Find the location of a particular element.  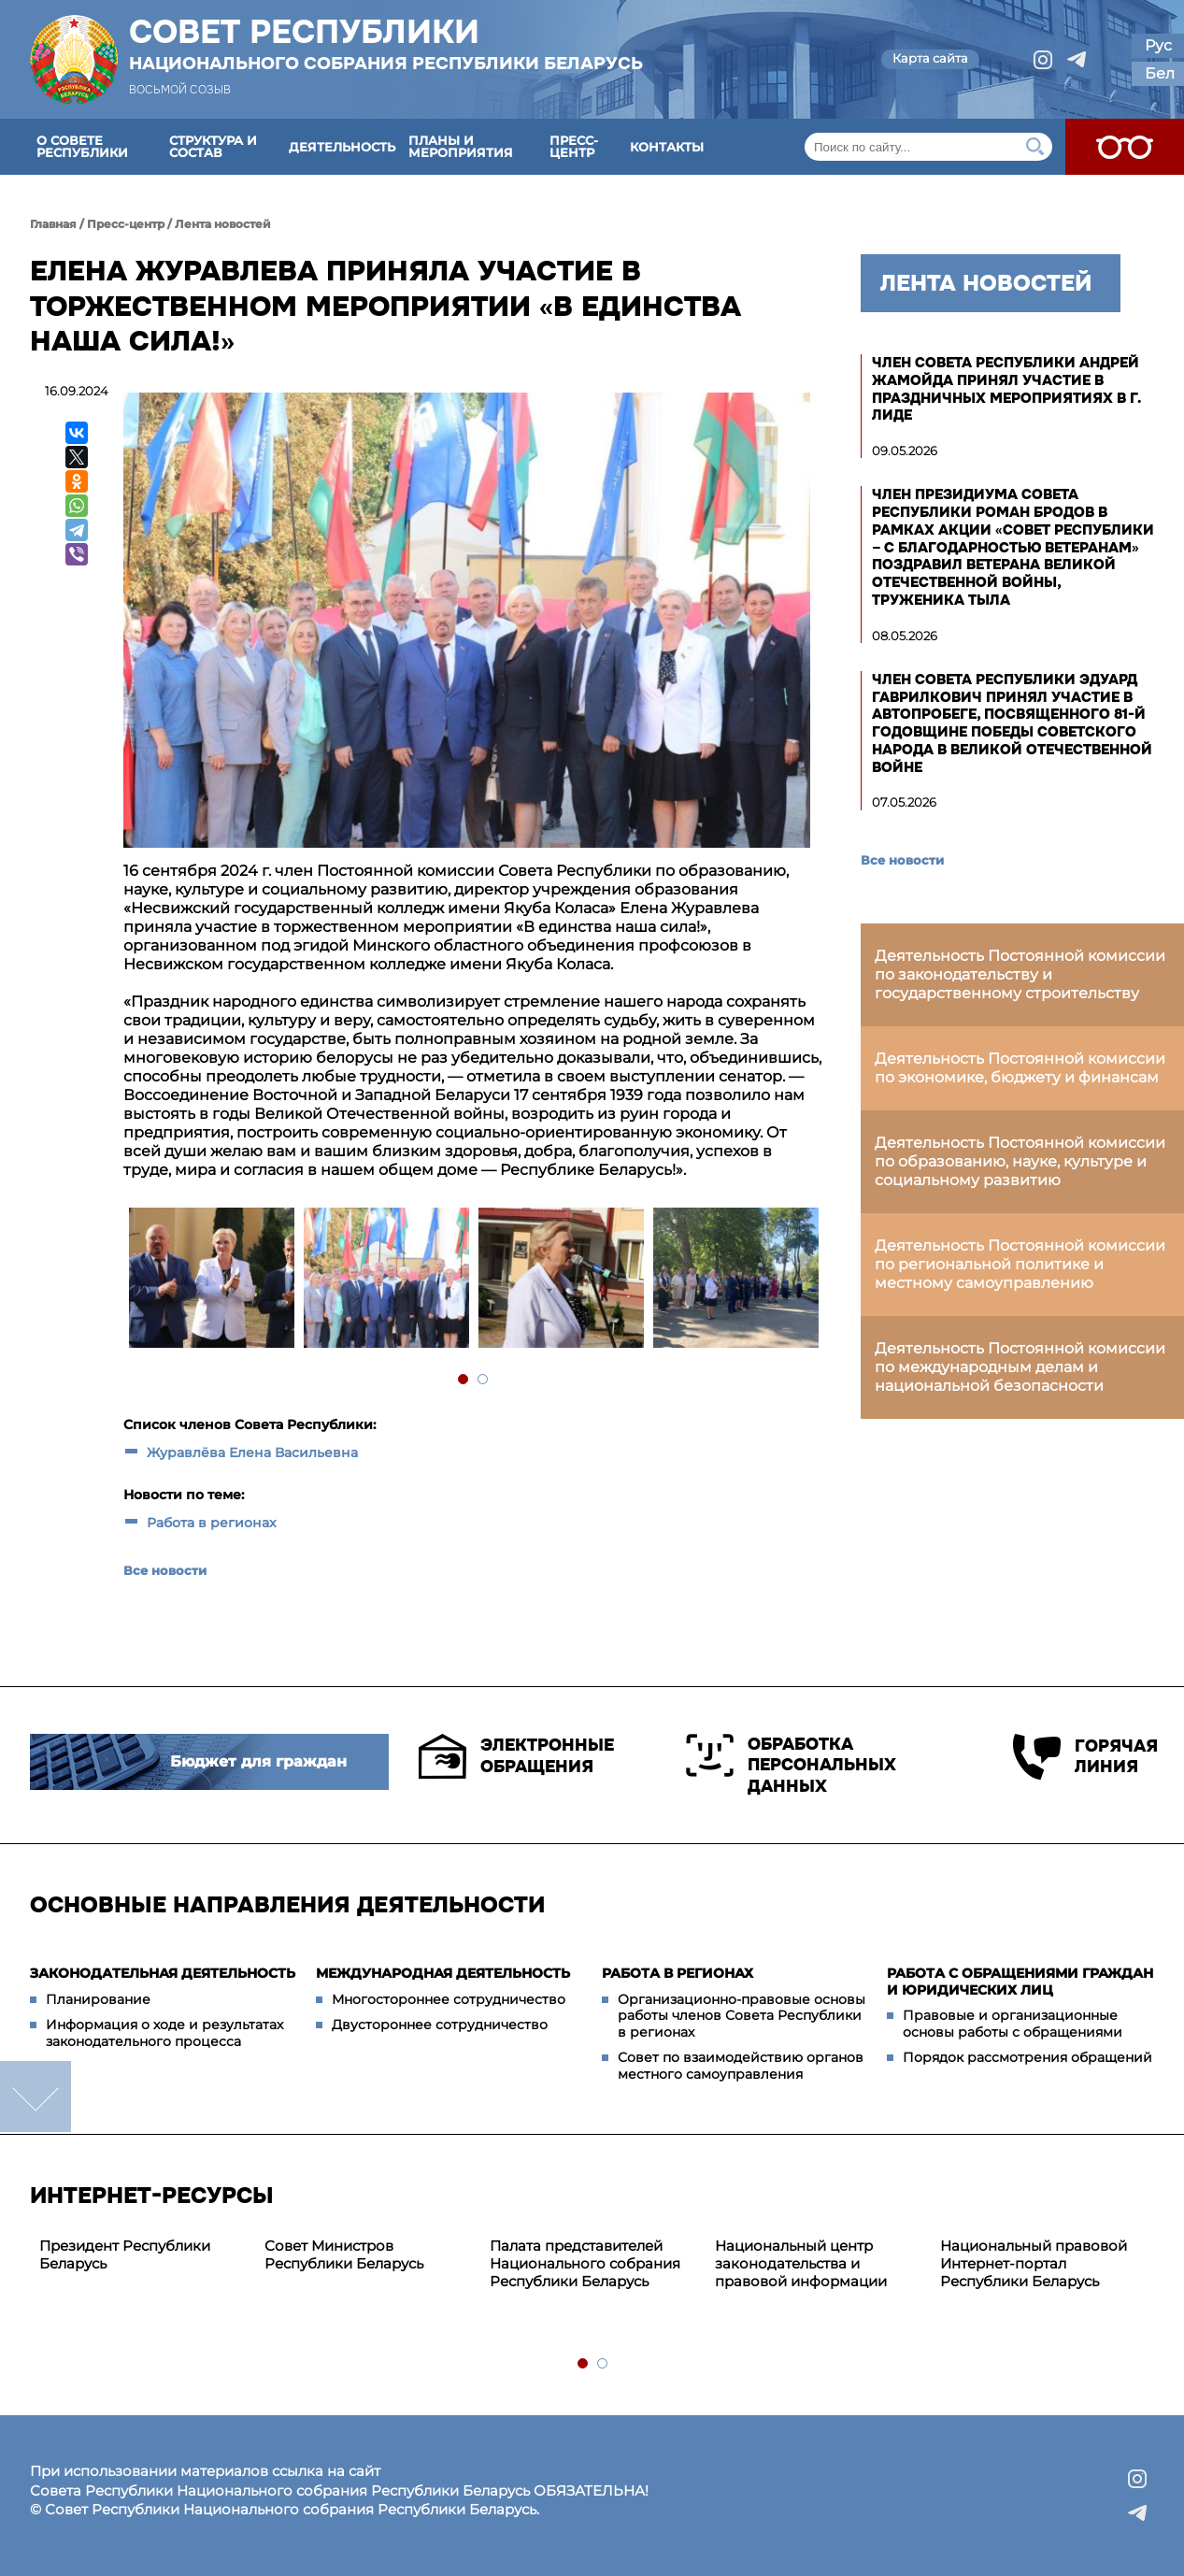

Совет по взаимодействию органов местного самоуправления is located at coordinates (740, 2065).